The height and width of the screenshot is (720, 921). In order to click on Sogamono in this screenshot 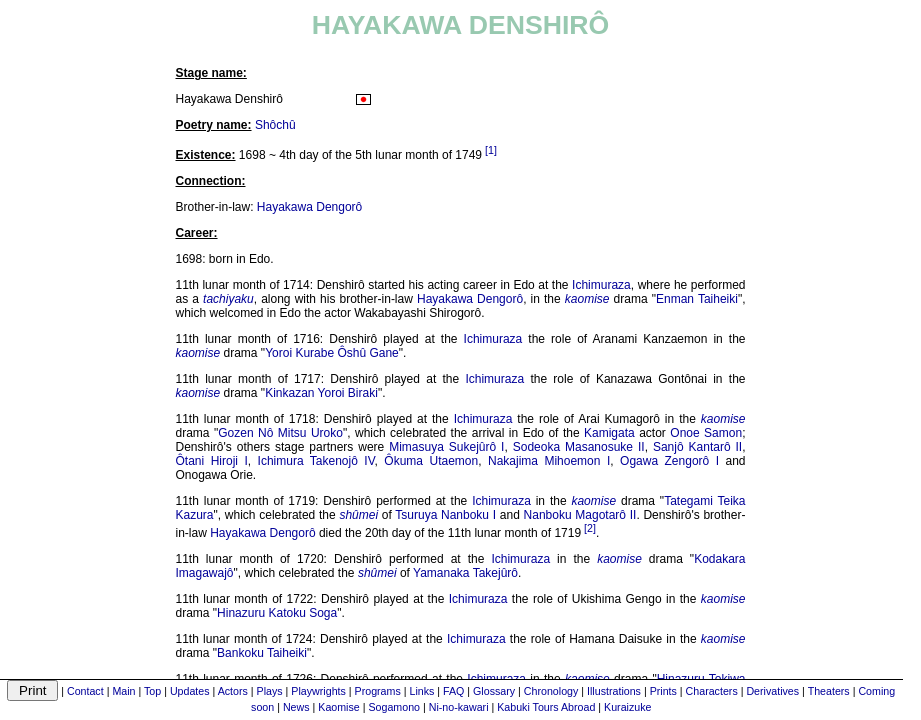, I will do `click(394, 707)`.